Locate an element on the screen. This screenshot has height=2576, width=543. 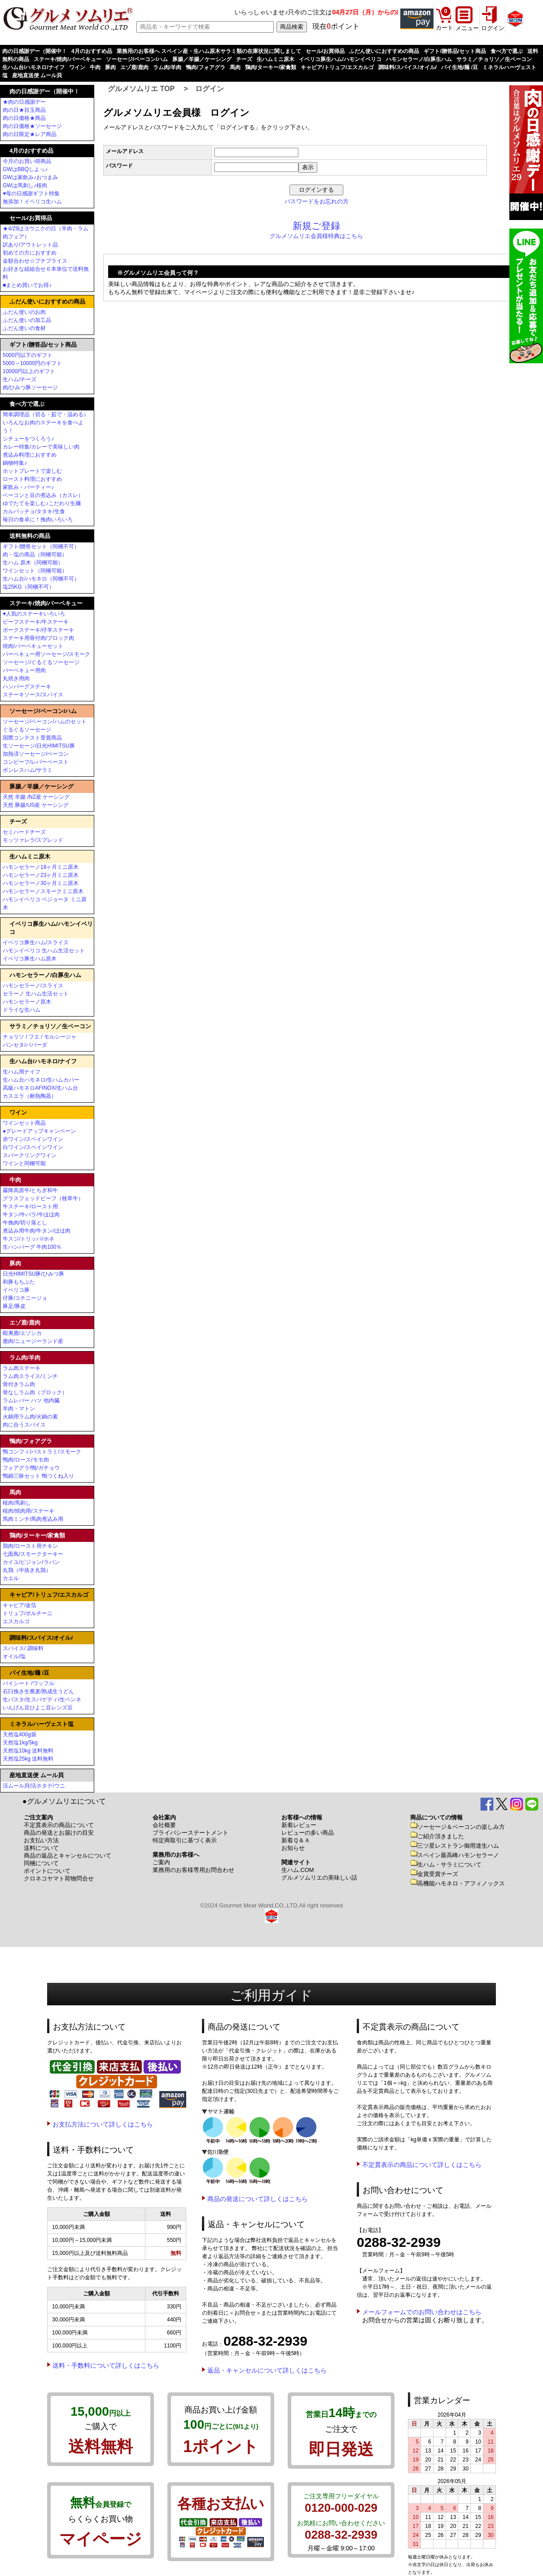
モッツァレラ/スプレッド is located at coordinates (33, 840).